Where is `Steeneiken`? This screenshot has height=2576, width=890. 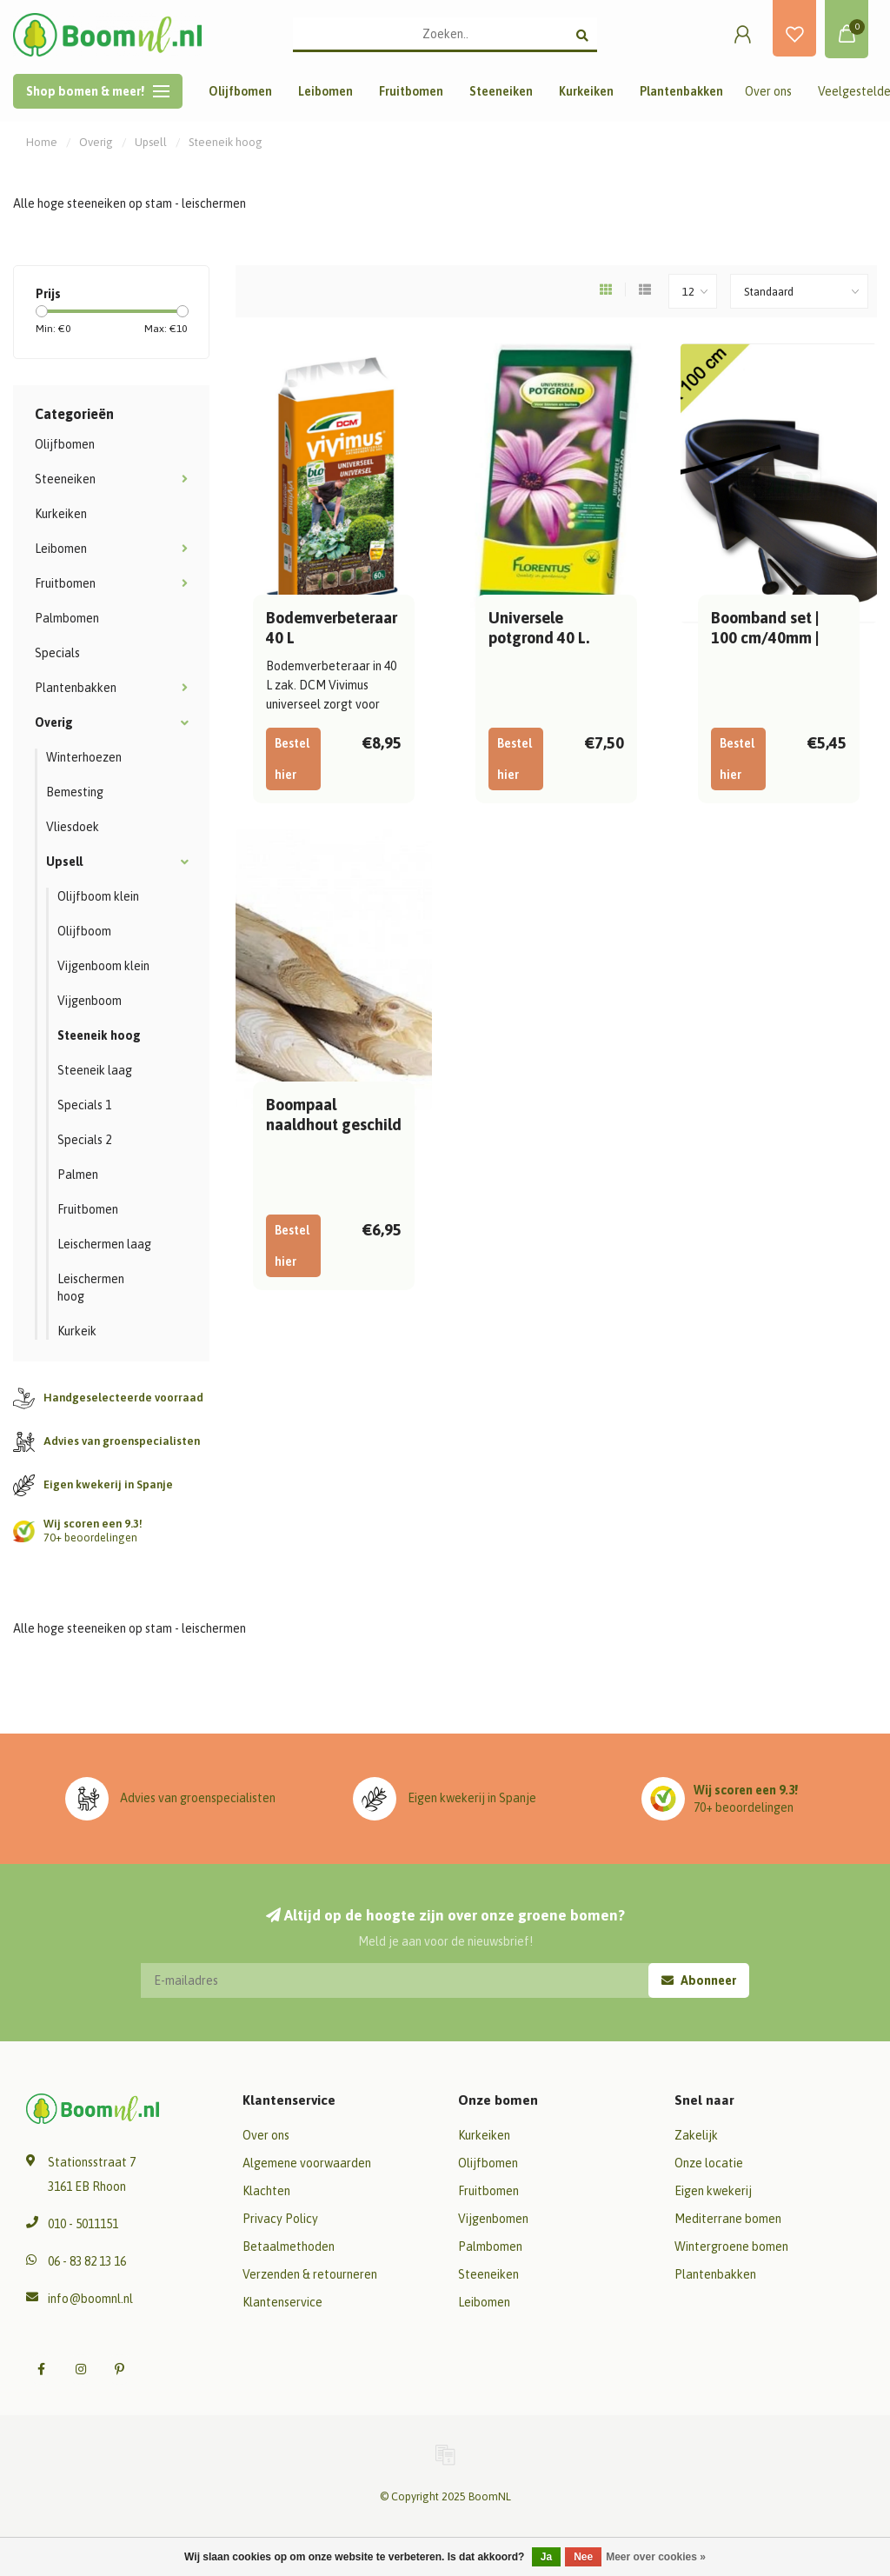
Steeneiken is located at coordinates (501, 91).